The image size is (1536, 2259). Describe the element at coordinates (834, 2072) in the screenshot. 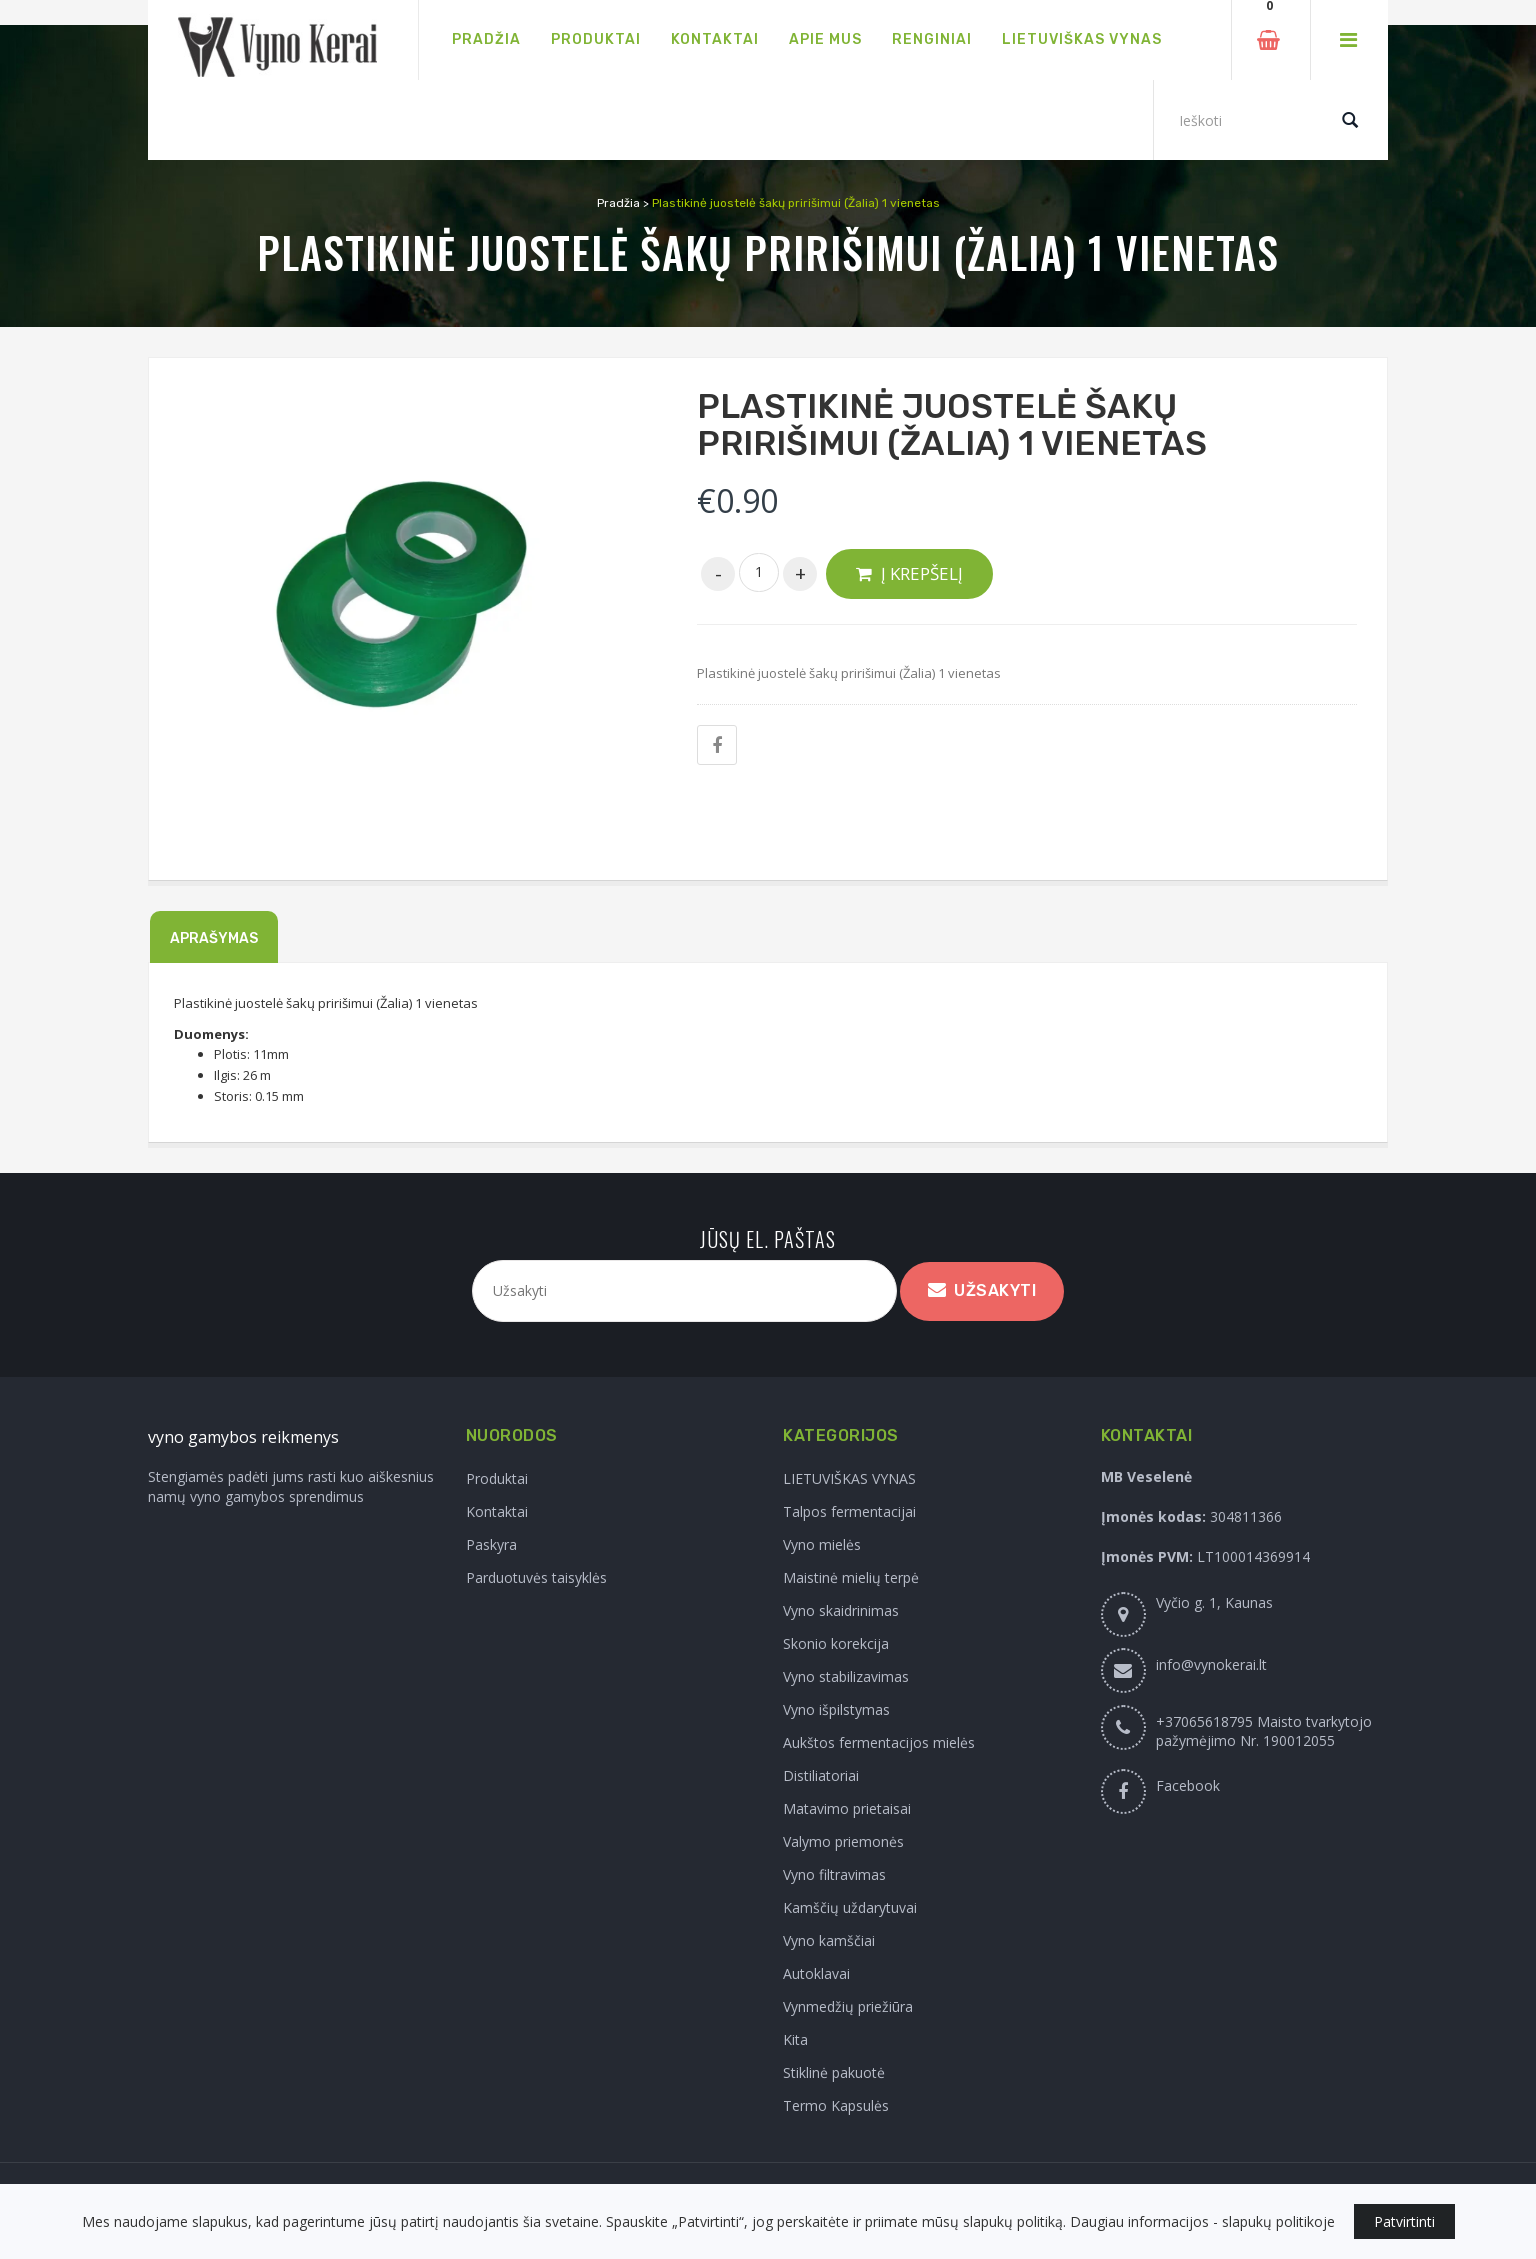

I see `Stiklinė pakuotė` at that location.